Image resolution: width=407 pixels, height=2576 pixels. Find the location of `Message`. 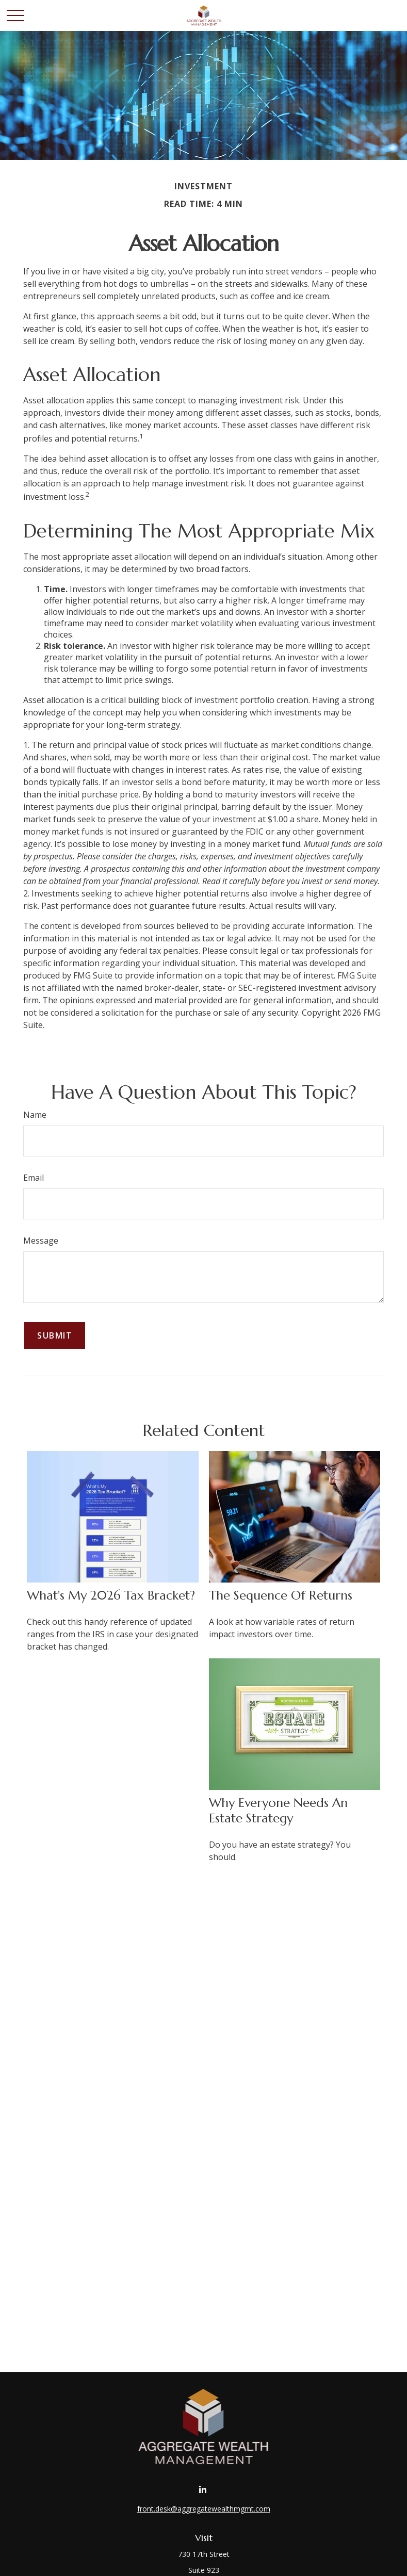

Message is located at coordinates (40, 1240).